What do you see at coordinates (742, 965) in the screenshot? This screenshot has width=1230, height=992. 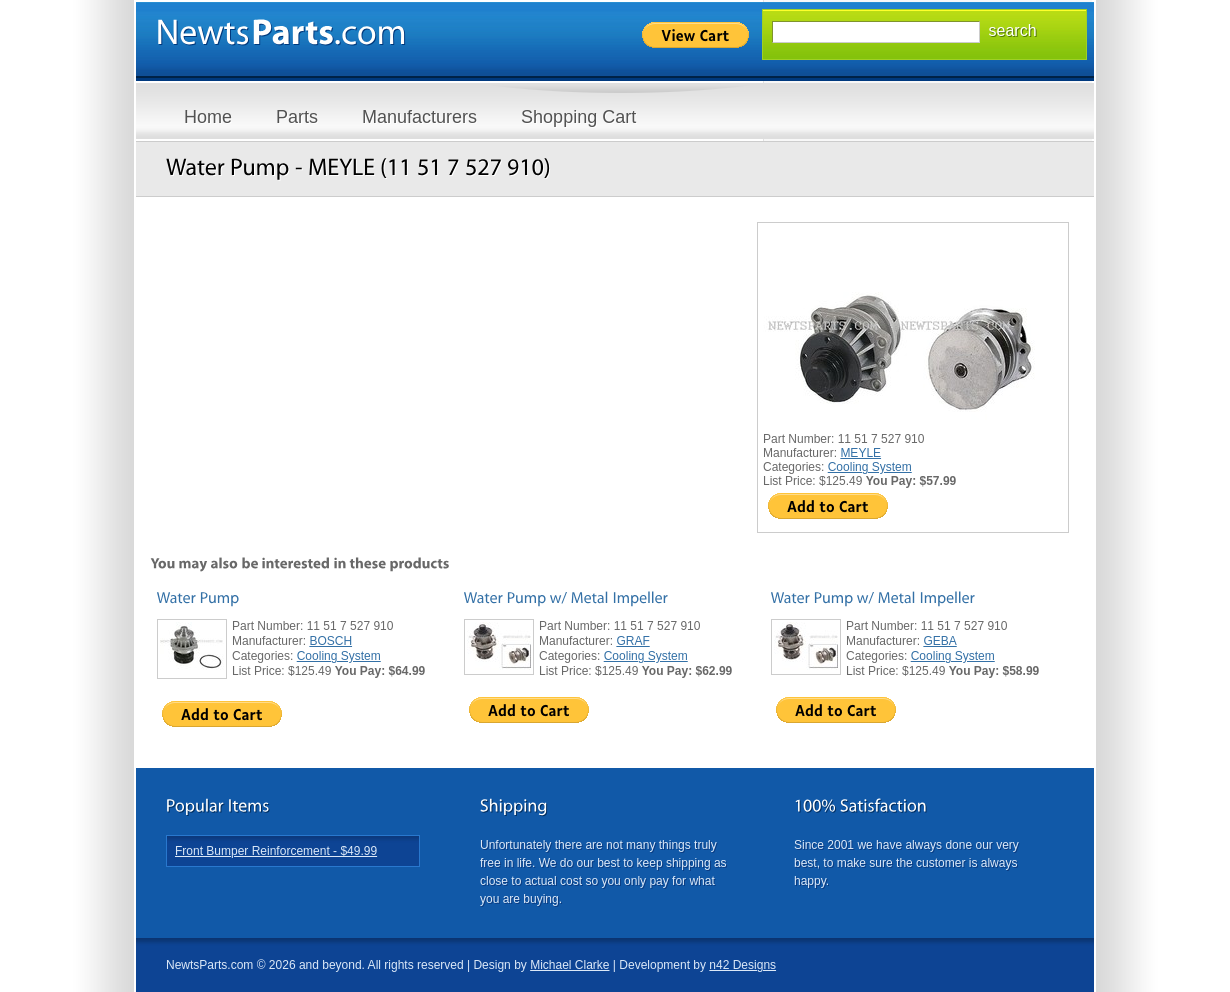 I see `n42 Designs` at bounding box center [742, 965].